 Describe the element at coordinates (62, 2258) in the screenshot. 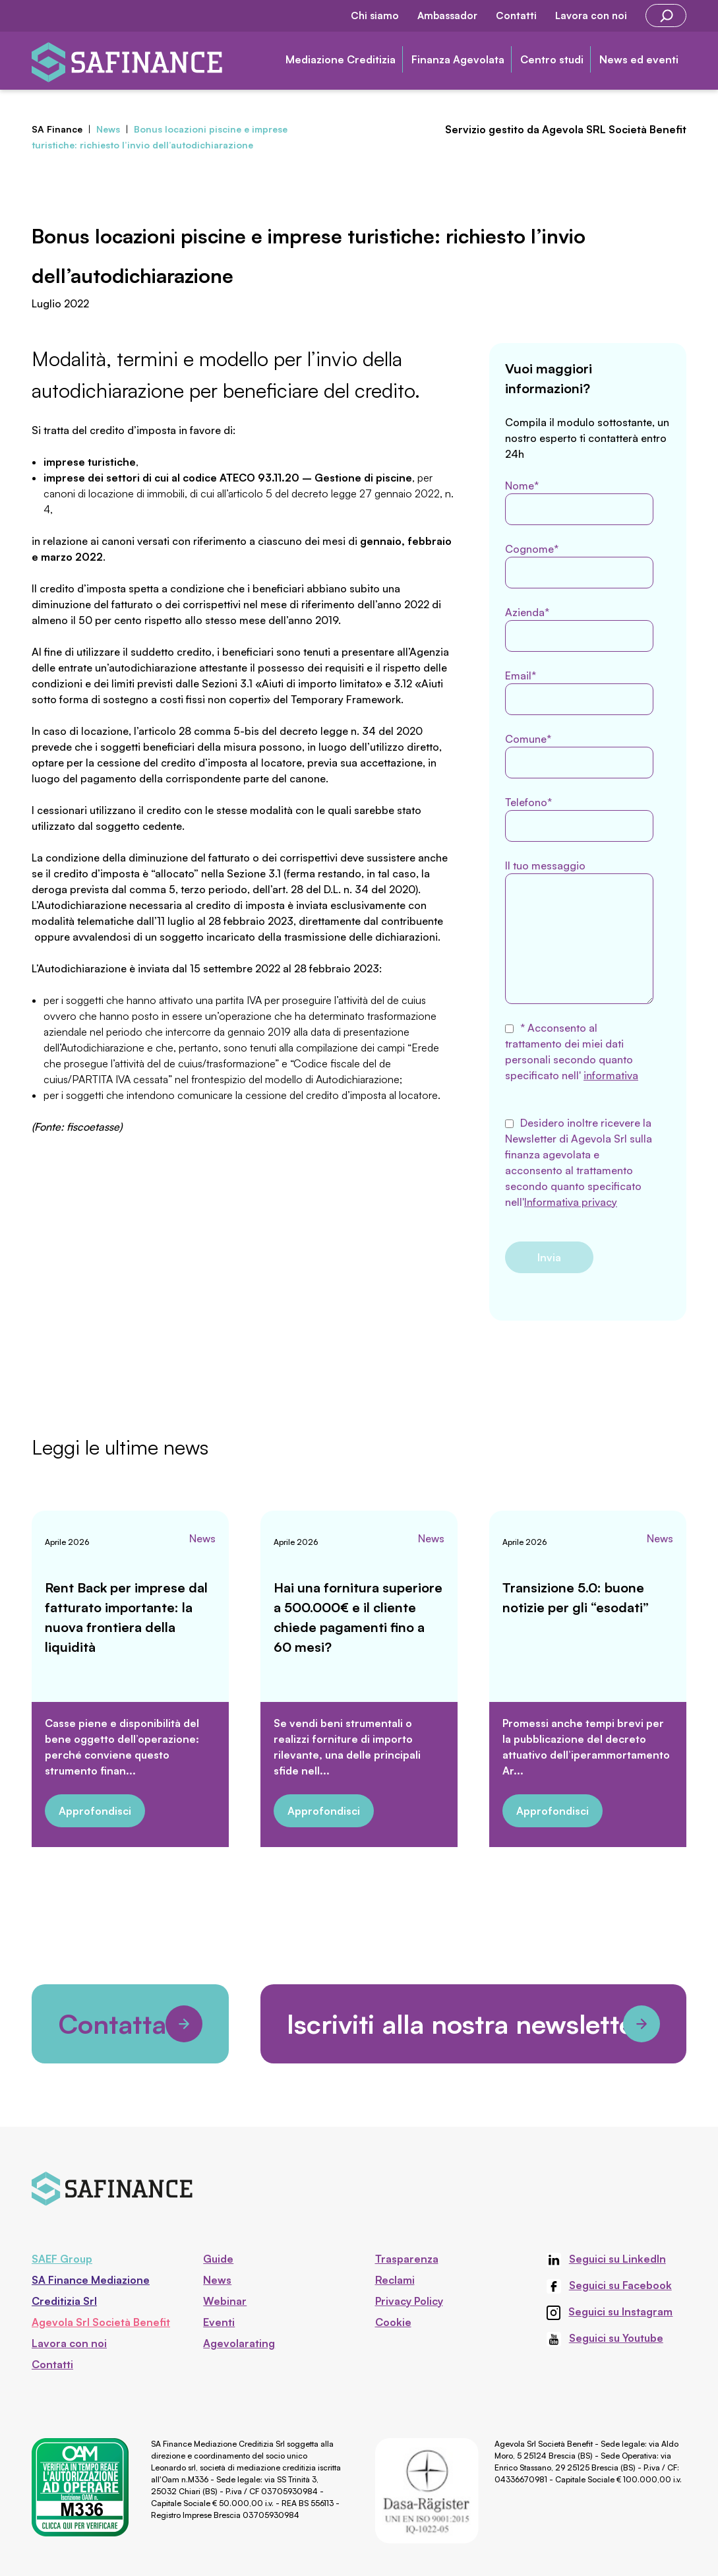

I see `SAEF Group` at that location.